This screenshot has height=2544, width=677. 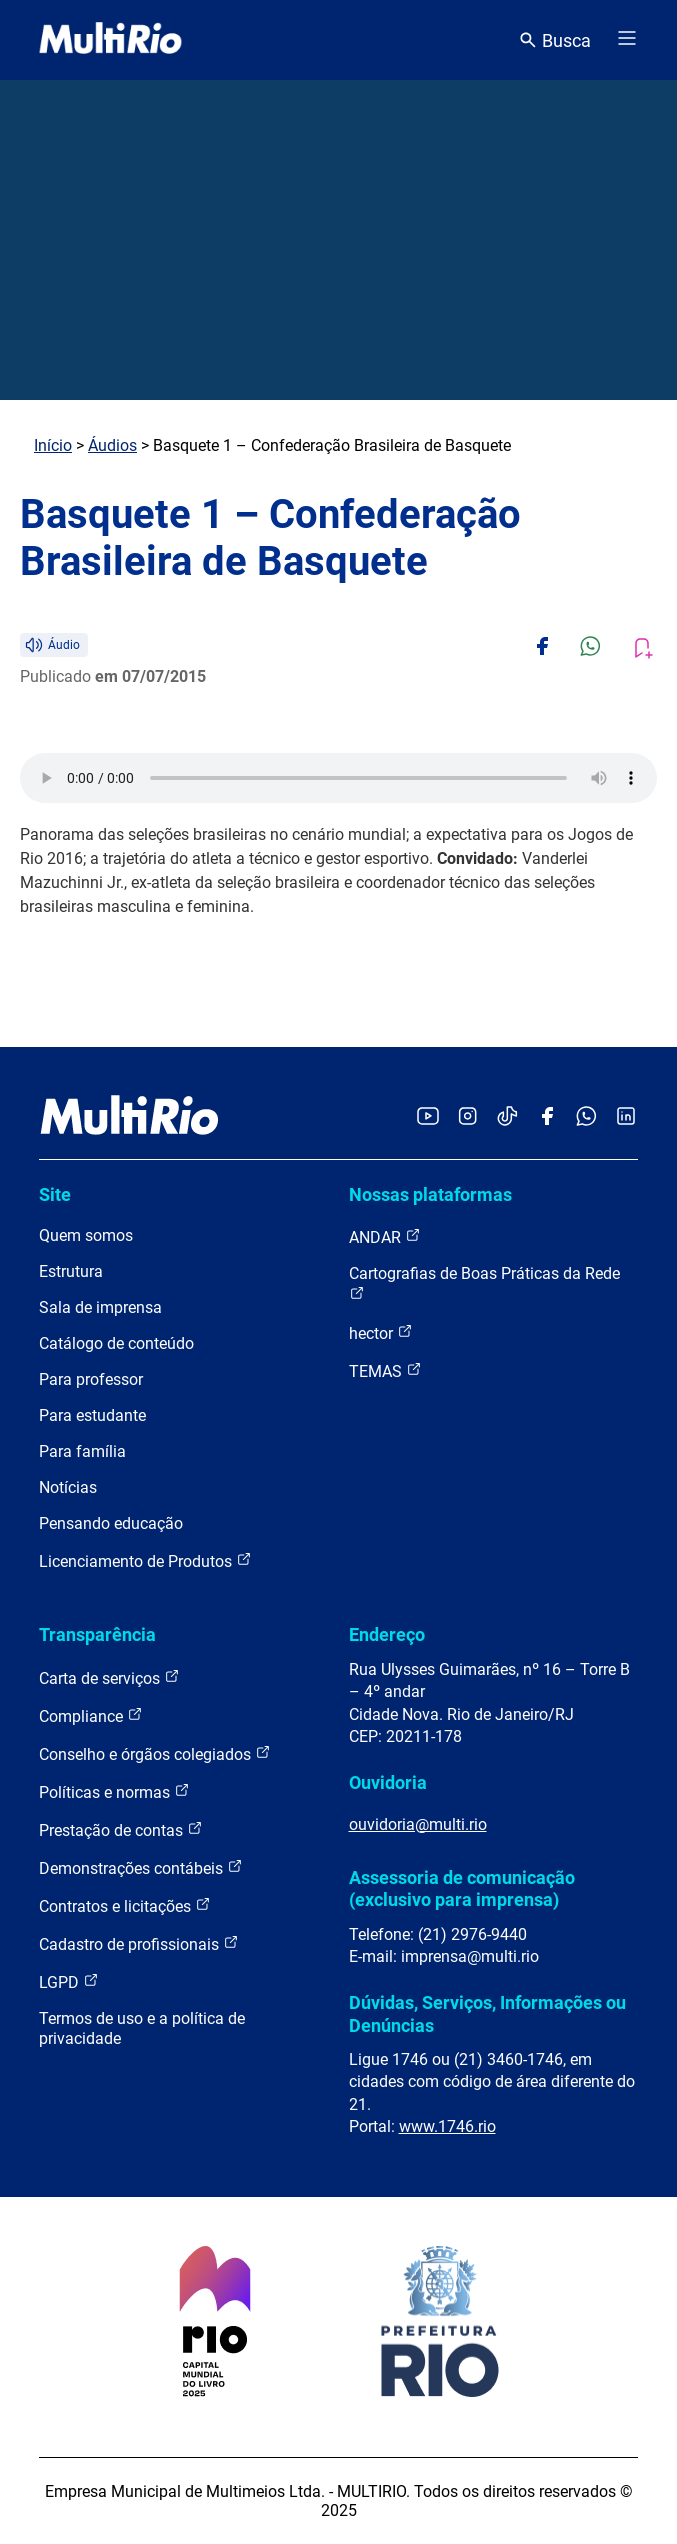 What do you see at coordinates (121, 1829) in the screenshot?
I see `Prestação de contas` at bounding box center [121, 1829].